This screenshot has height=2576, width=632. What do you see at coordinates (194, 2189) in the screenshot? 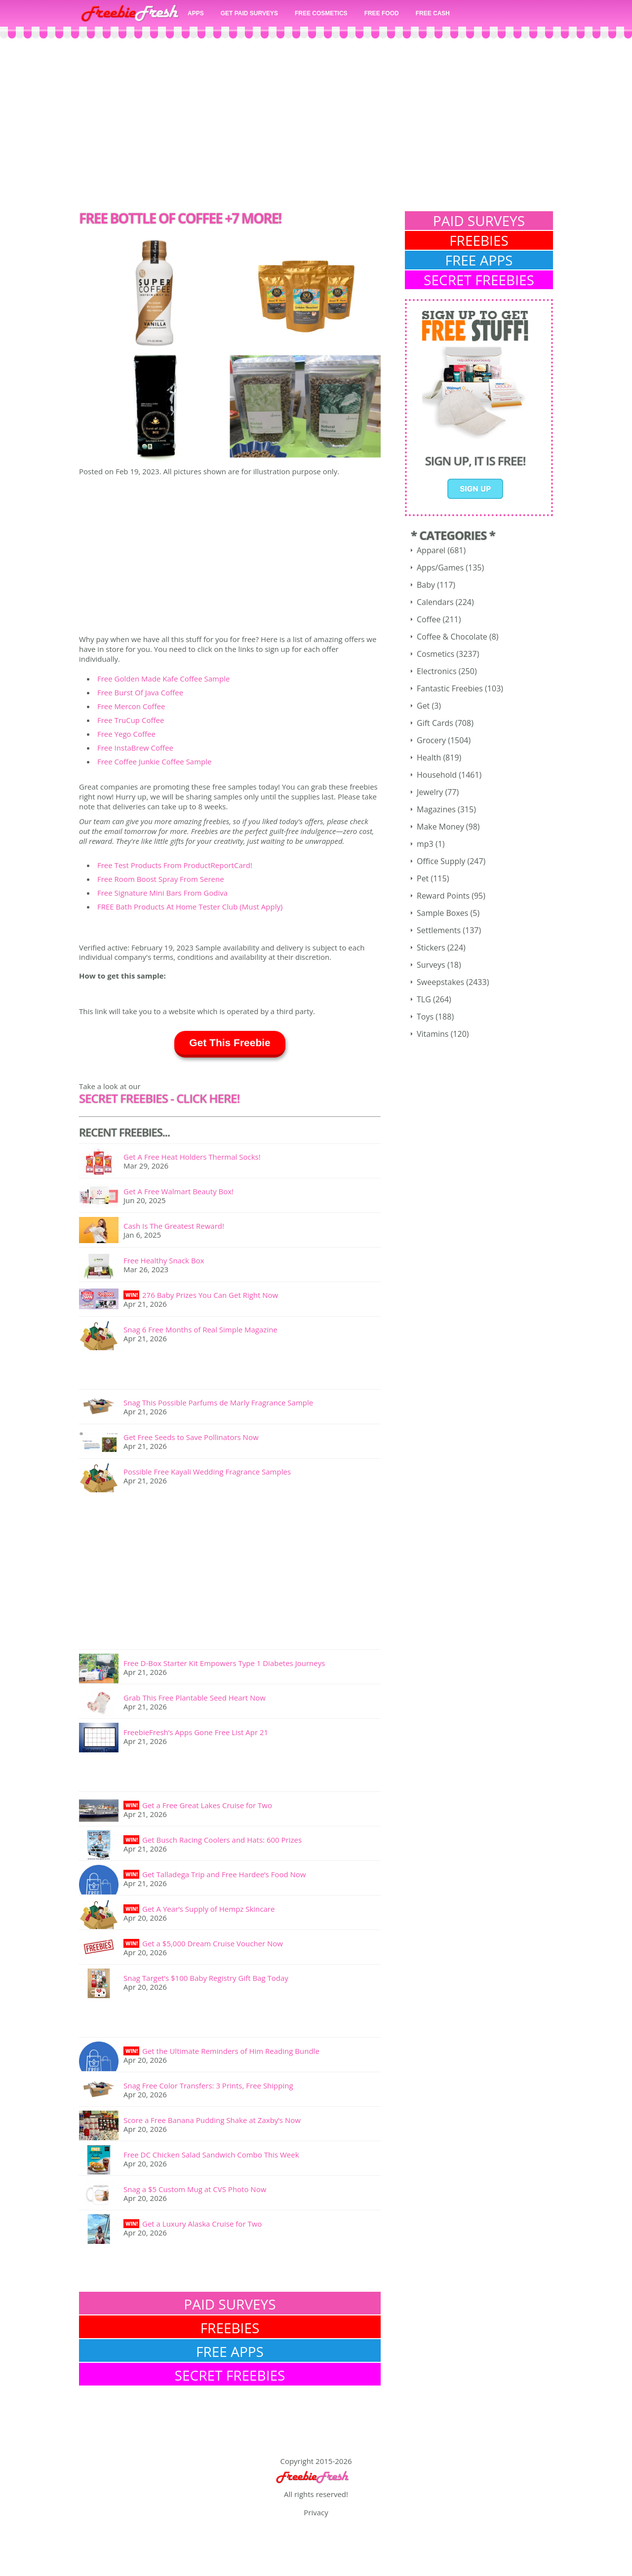
I see `Snag a $5 Custom Mug at CVS Photo Now` at bounding box center [194, 2189].